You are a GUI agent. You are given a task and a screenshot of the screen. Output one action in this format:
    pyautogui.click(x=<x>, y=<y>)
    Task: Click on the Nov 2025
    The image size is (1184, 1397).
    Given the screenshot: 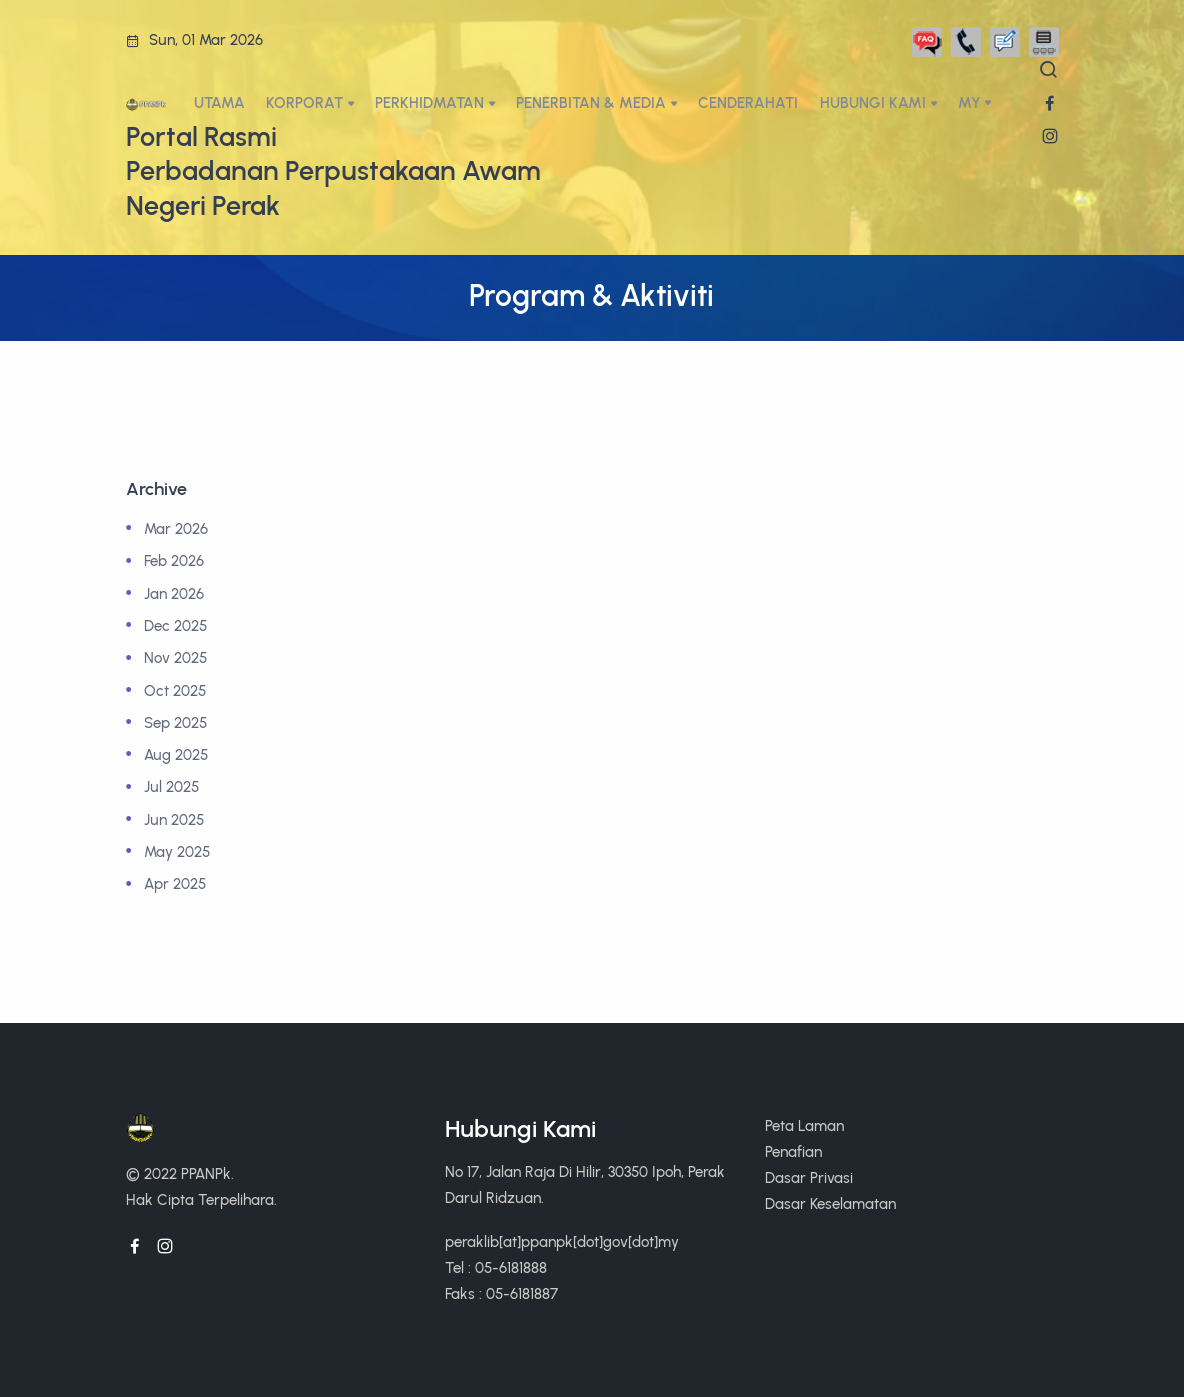 What is the action you would take?
    pyautogui.click(x=175, y=657)
    